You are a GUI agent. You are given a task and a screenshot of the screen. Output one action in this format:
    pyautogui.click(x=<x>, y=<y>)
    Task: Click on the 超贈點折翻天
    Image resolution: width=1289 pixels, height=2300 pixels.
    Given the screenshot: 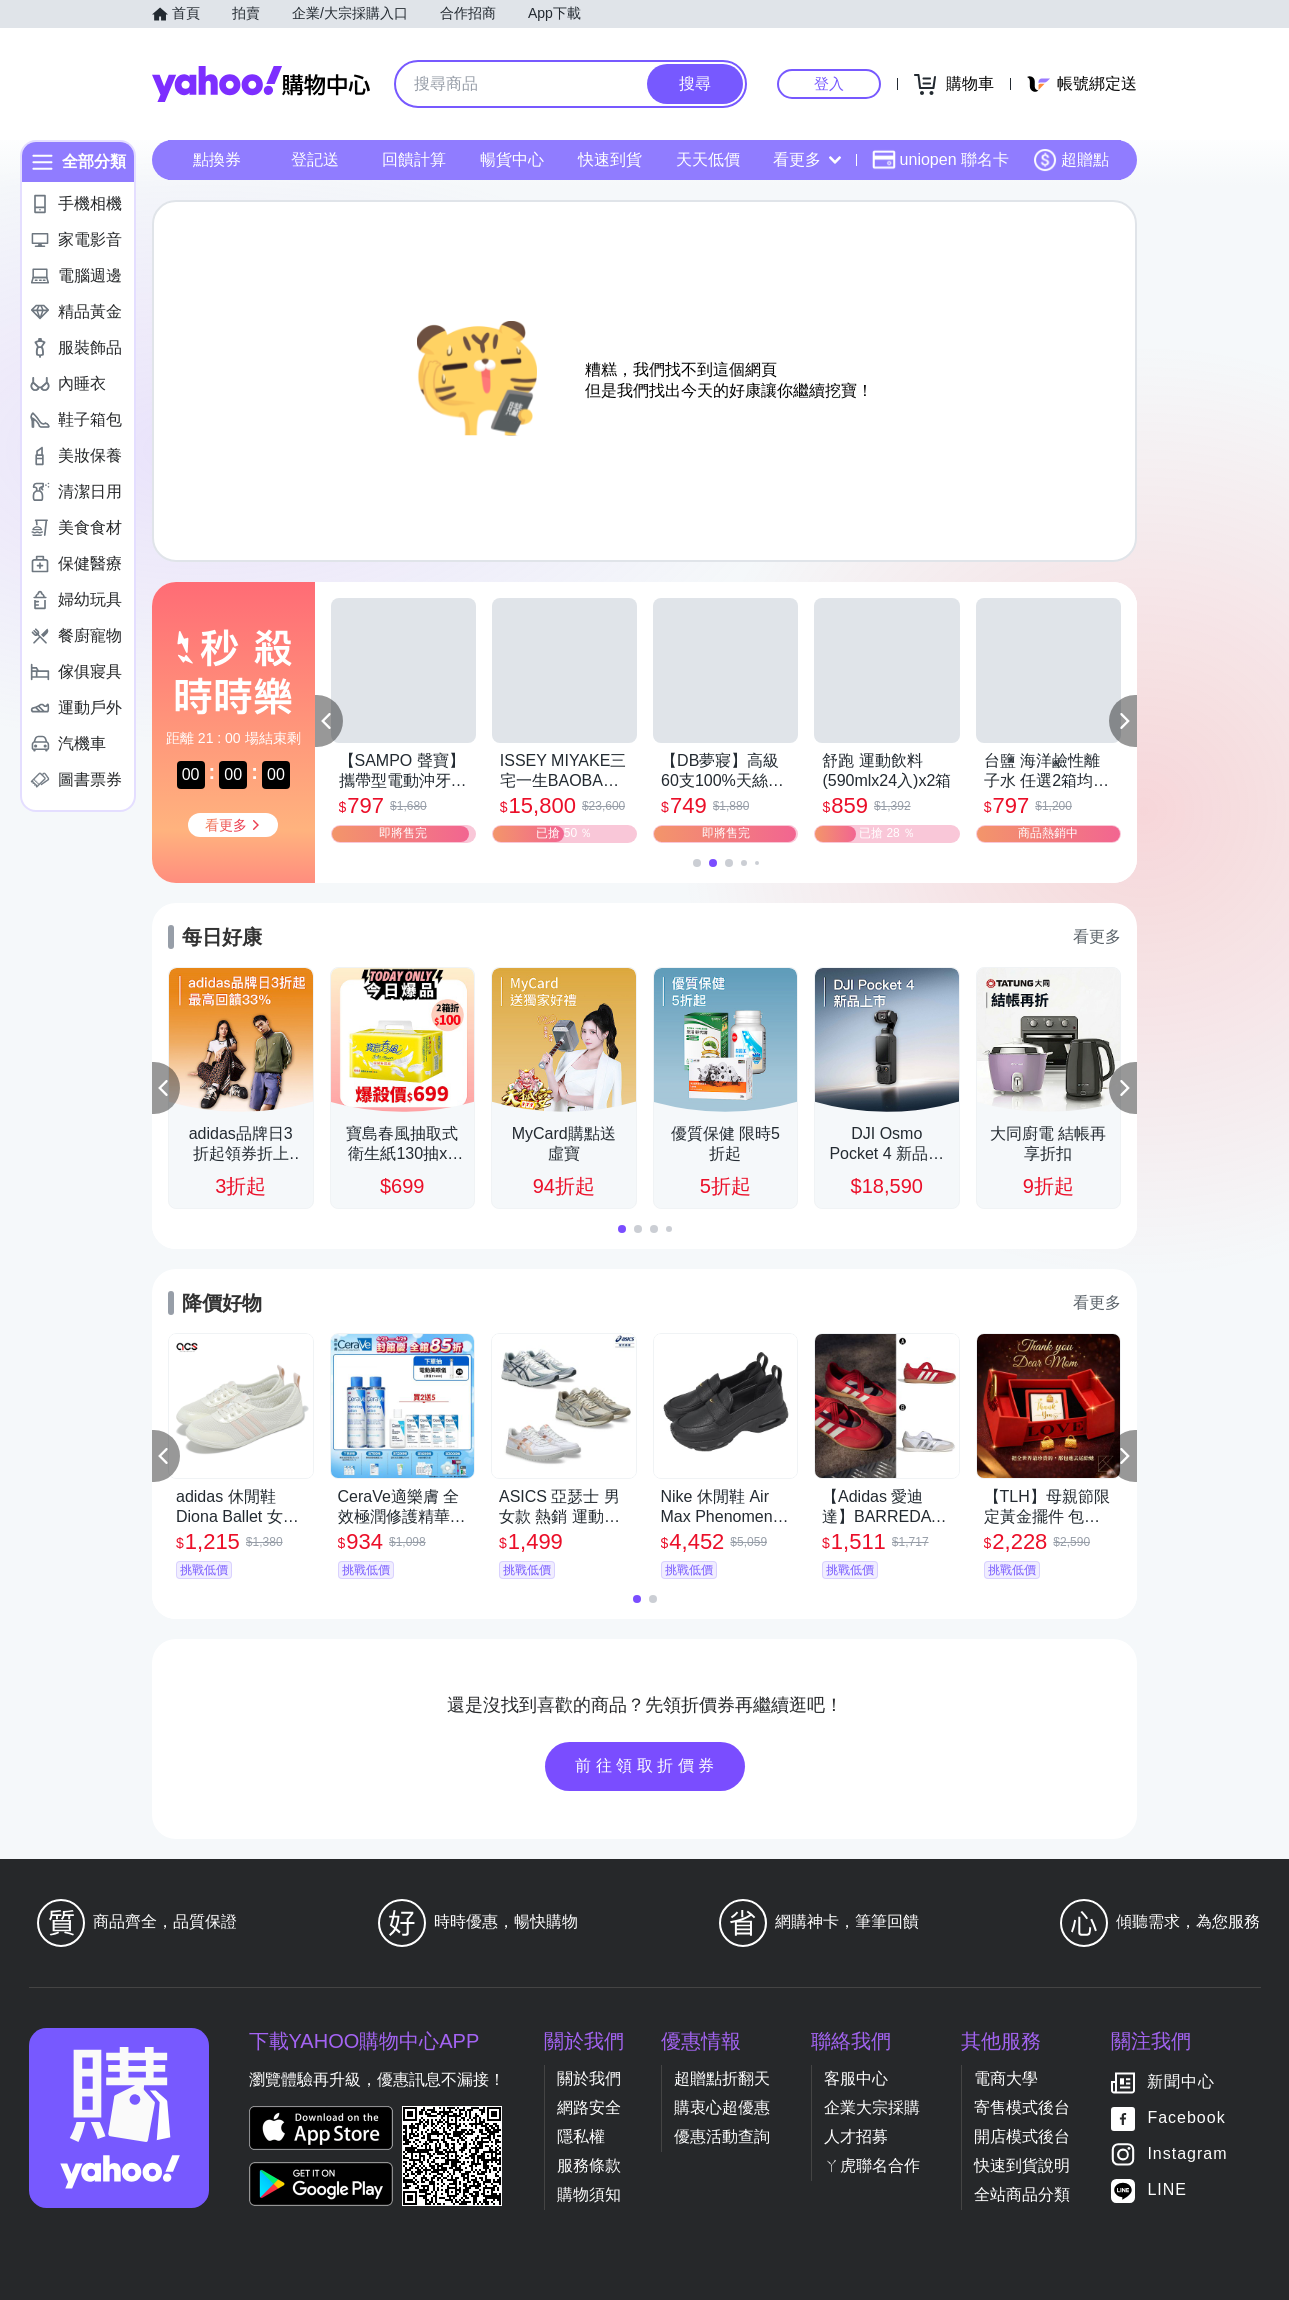 What is the action you would take?
    pyautogui.click(x=722, y=2078)
    